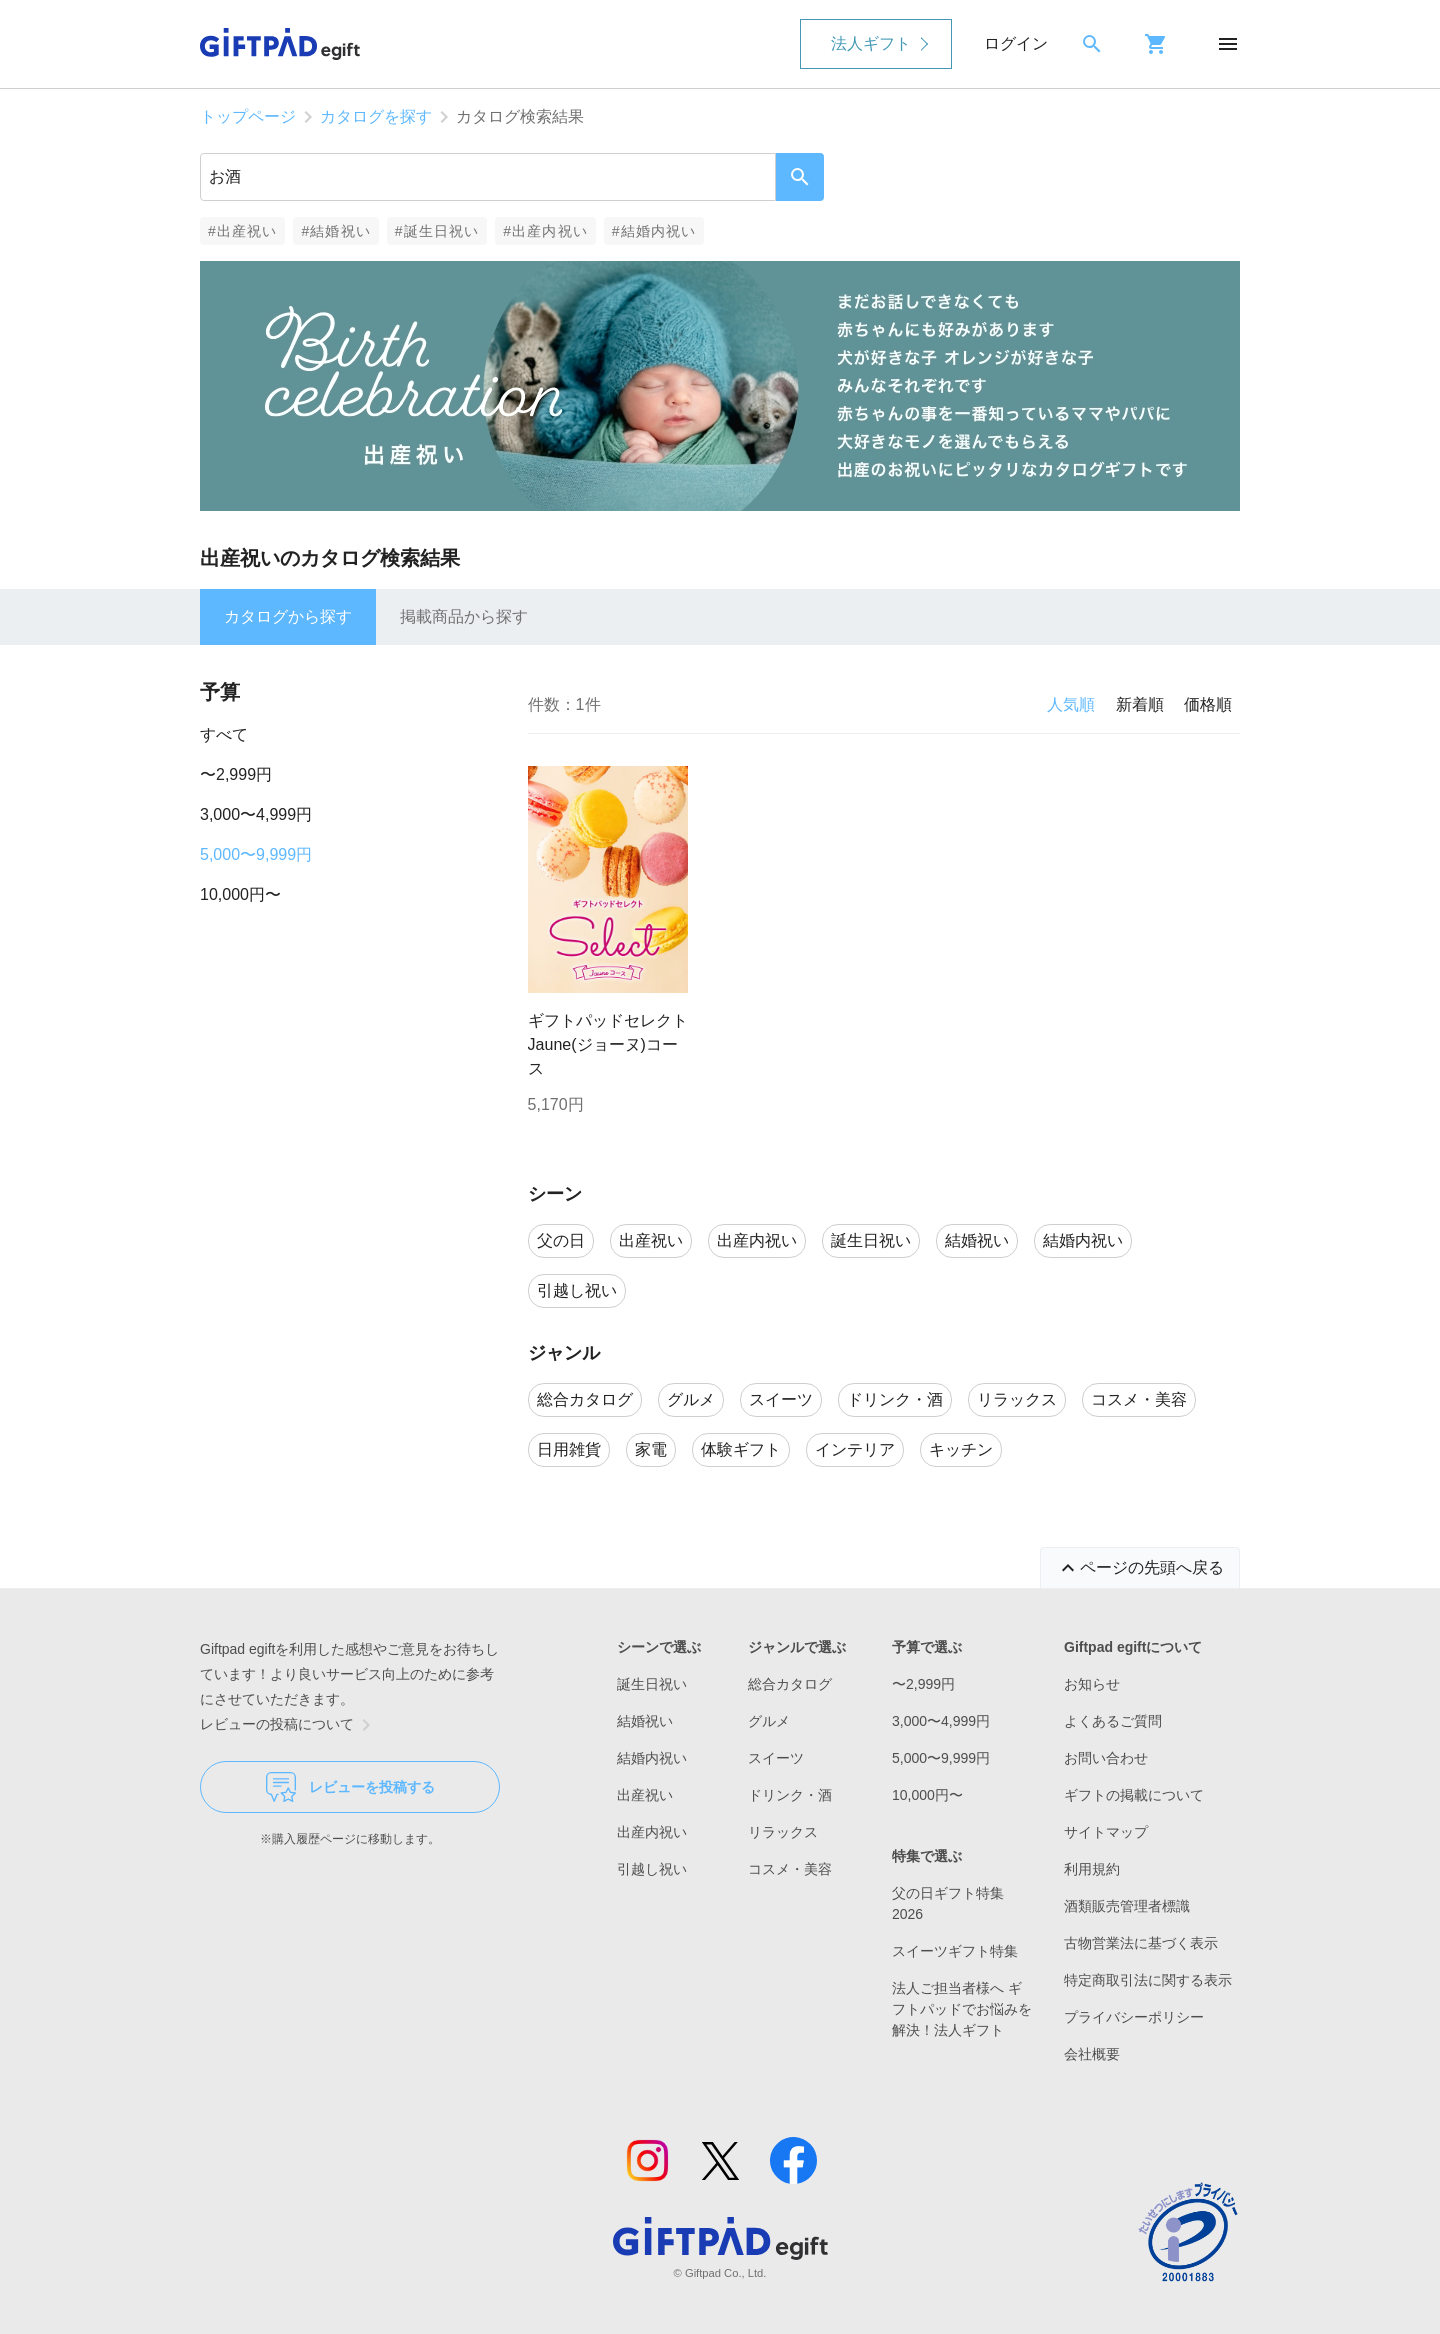 The height and width of the screenshot is (2334, 1440). Describe the element at coordinates (652, 1832) in the screenshot. I see `出産内祝い` at that location.